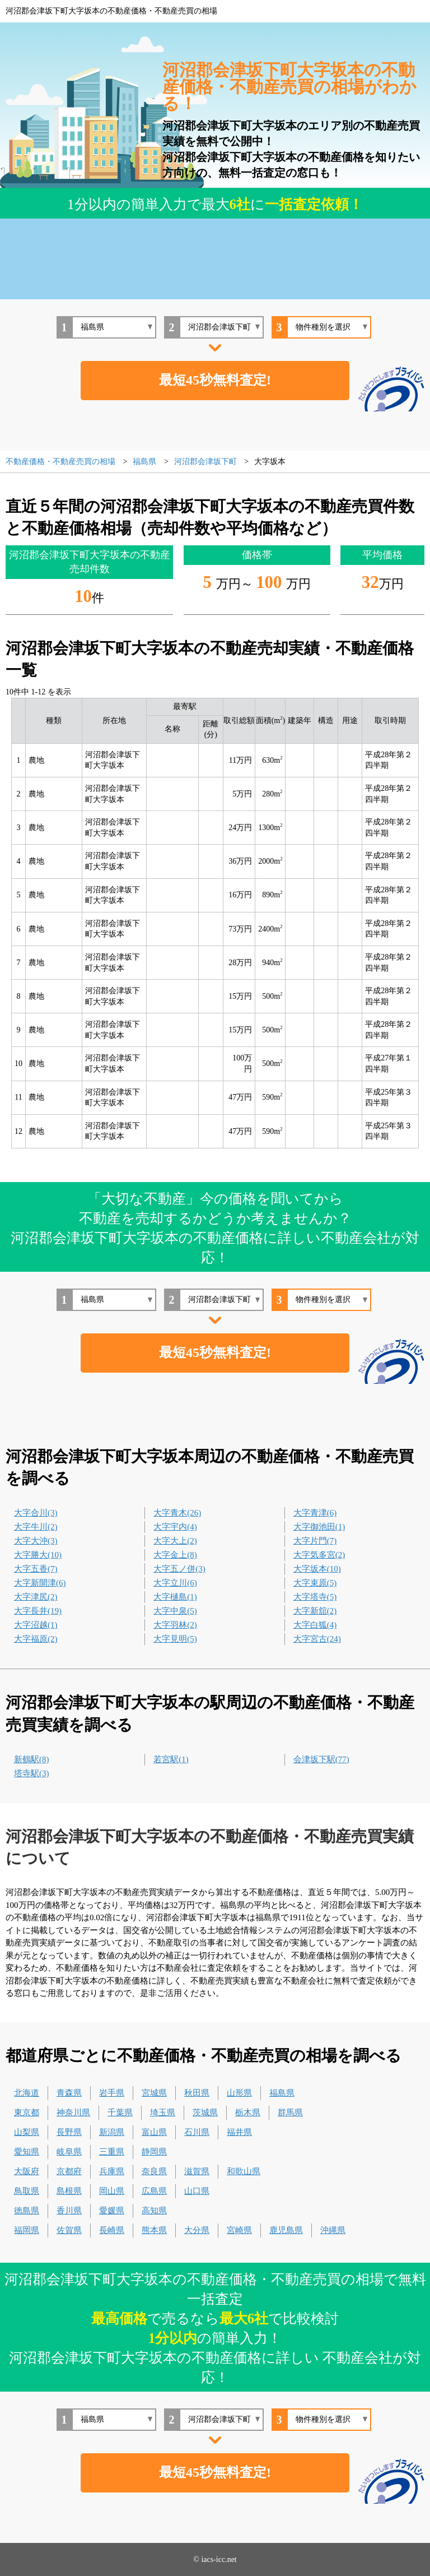  Describe the element at coordinates (315, 1540) in the screenshot. I see `大字片門(7)` at that location.